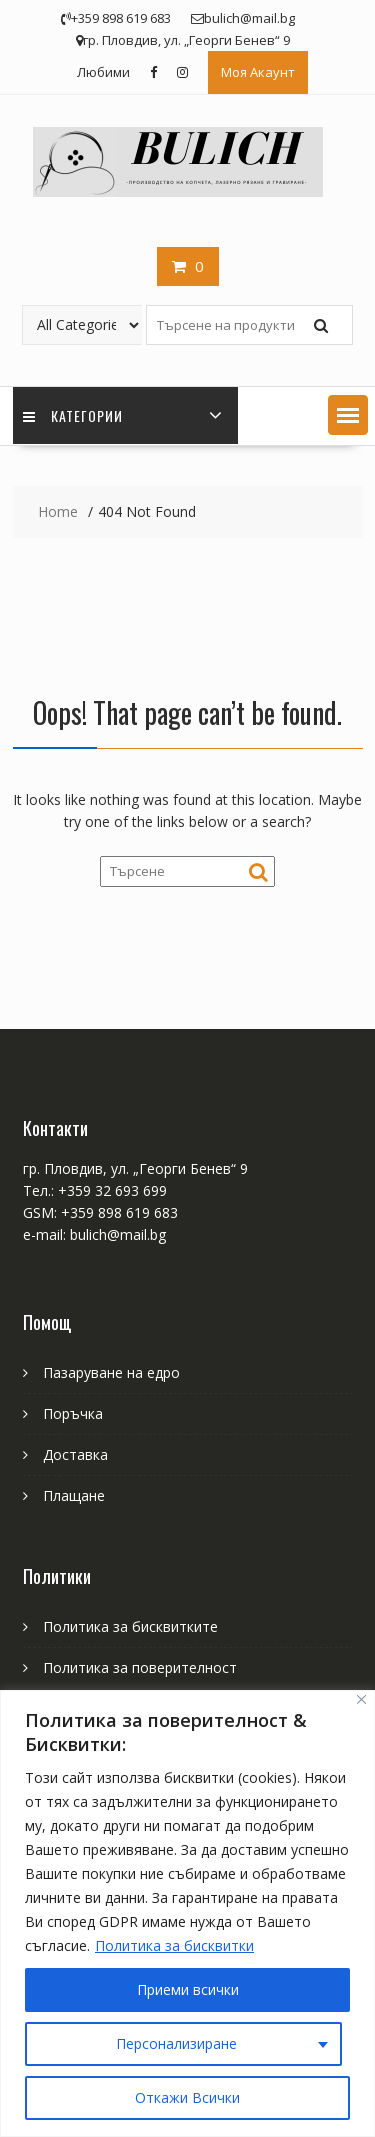 The image size is (375, 2137). Describe the element at coordinates (174, 1945) in the screenshot. I see `Политика за бисквитки` at that location.